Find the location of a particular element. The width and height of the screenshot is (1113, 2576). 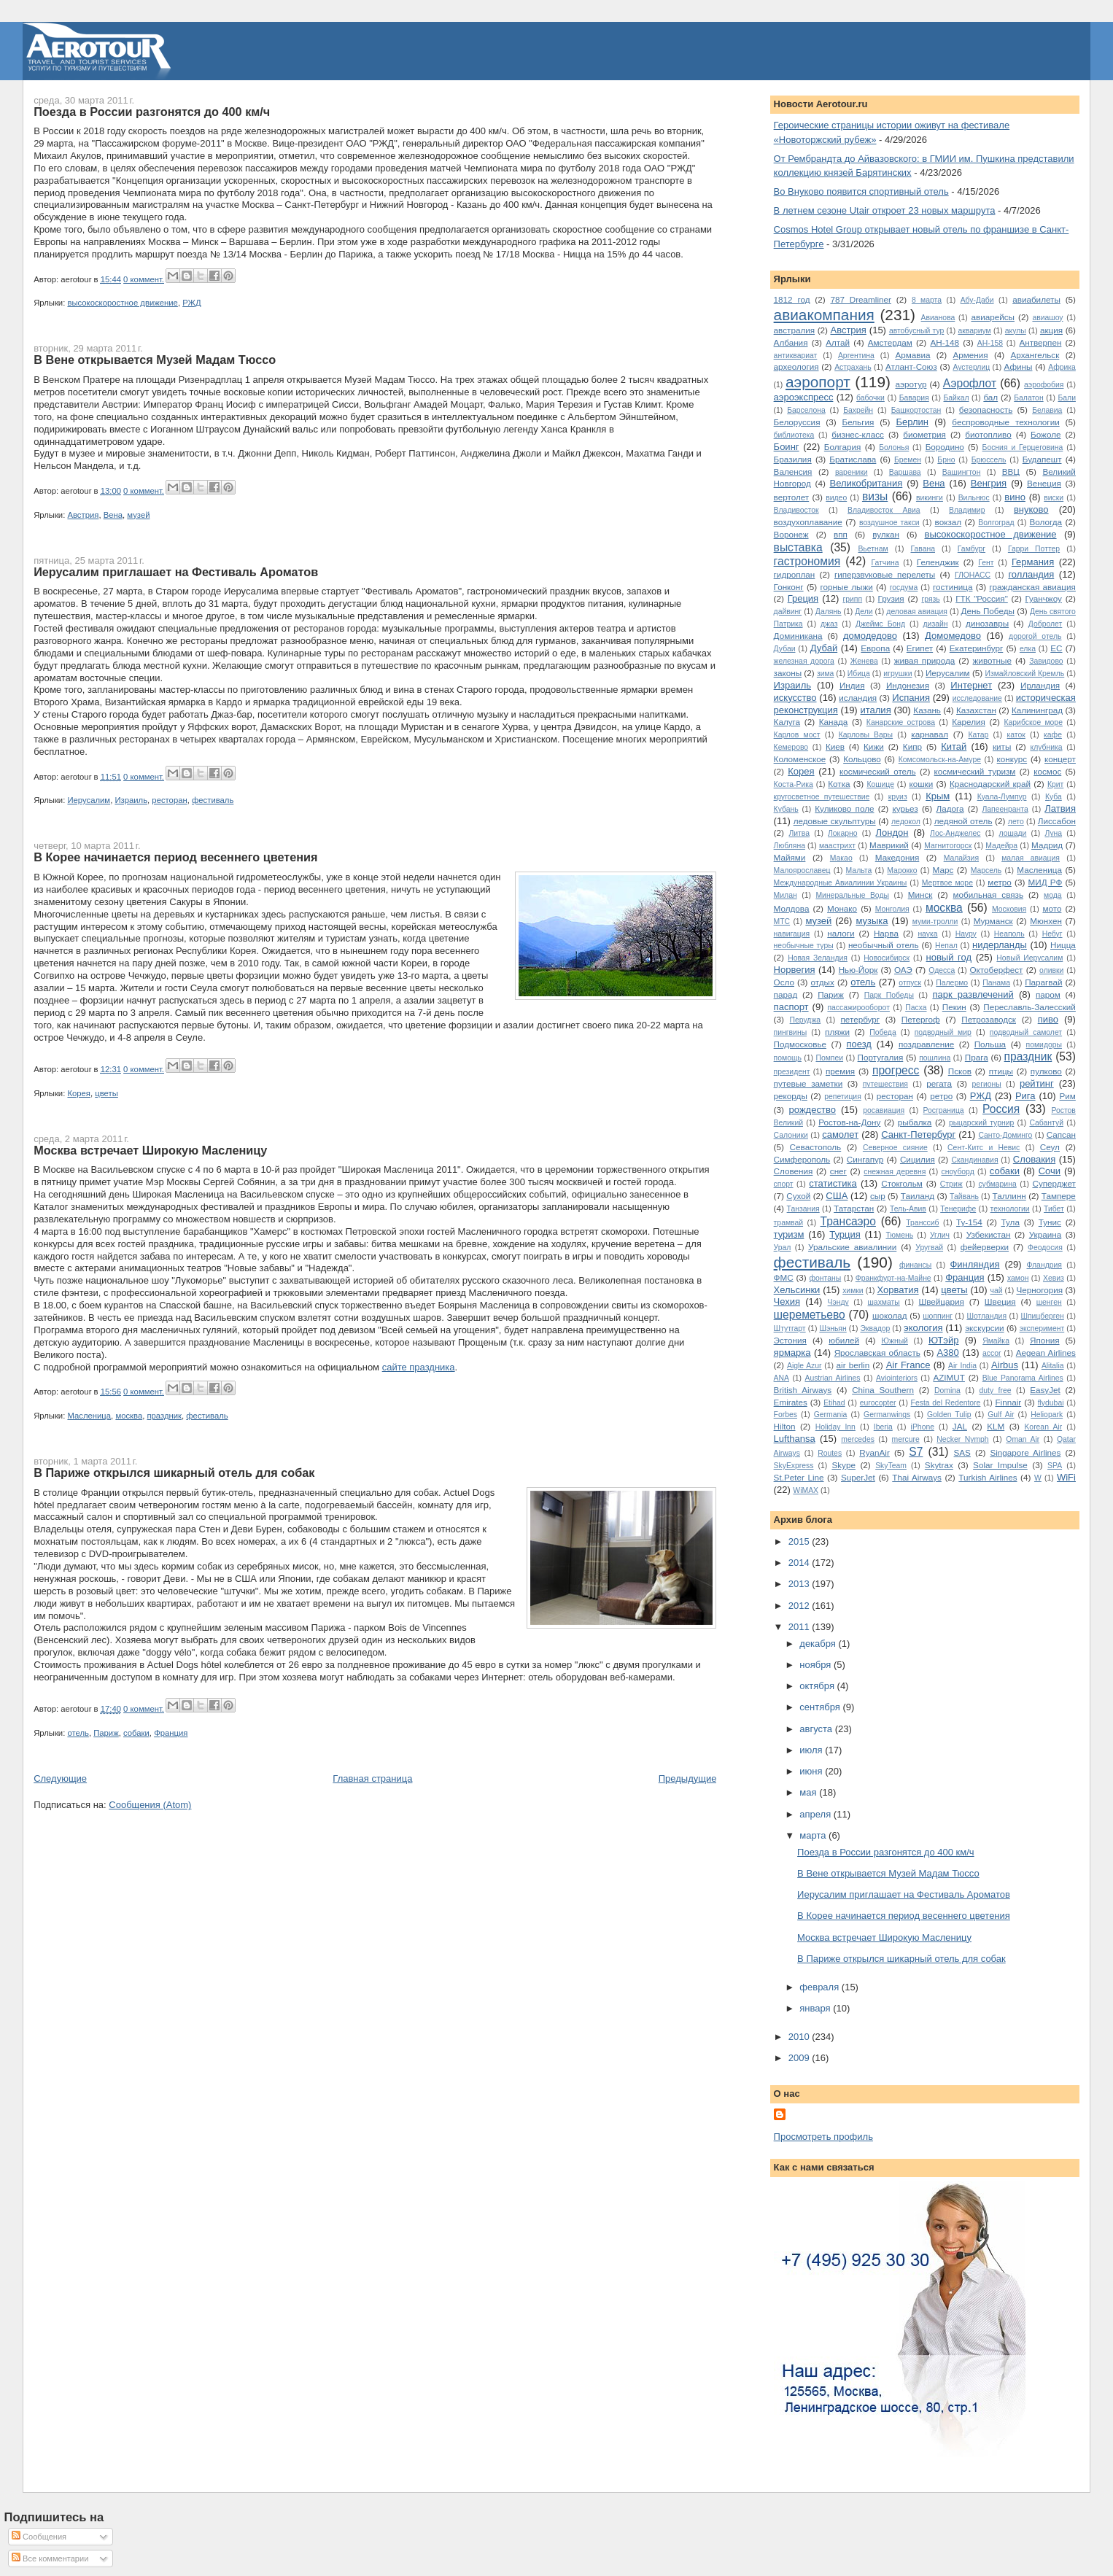

Ростов-на-Дону is located at coordinates (849, 1122).